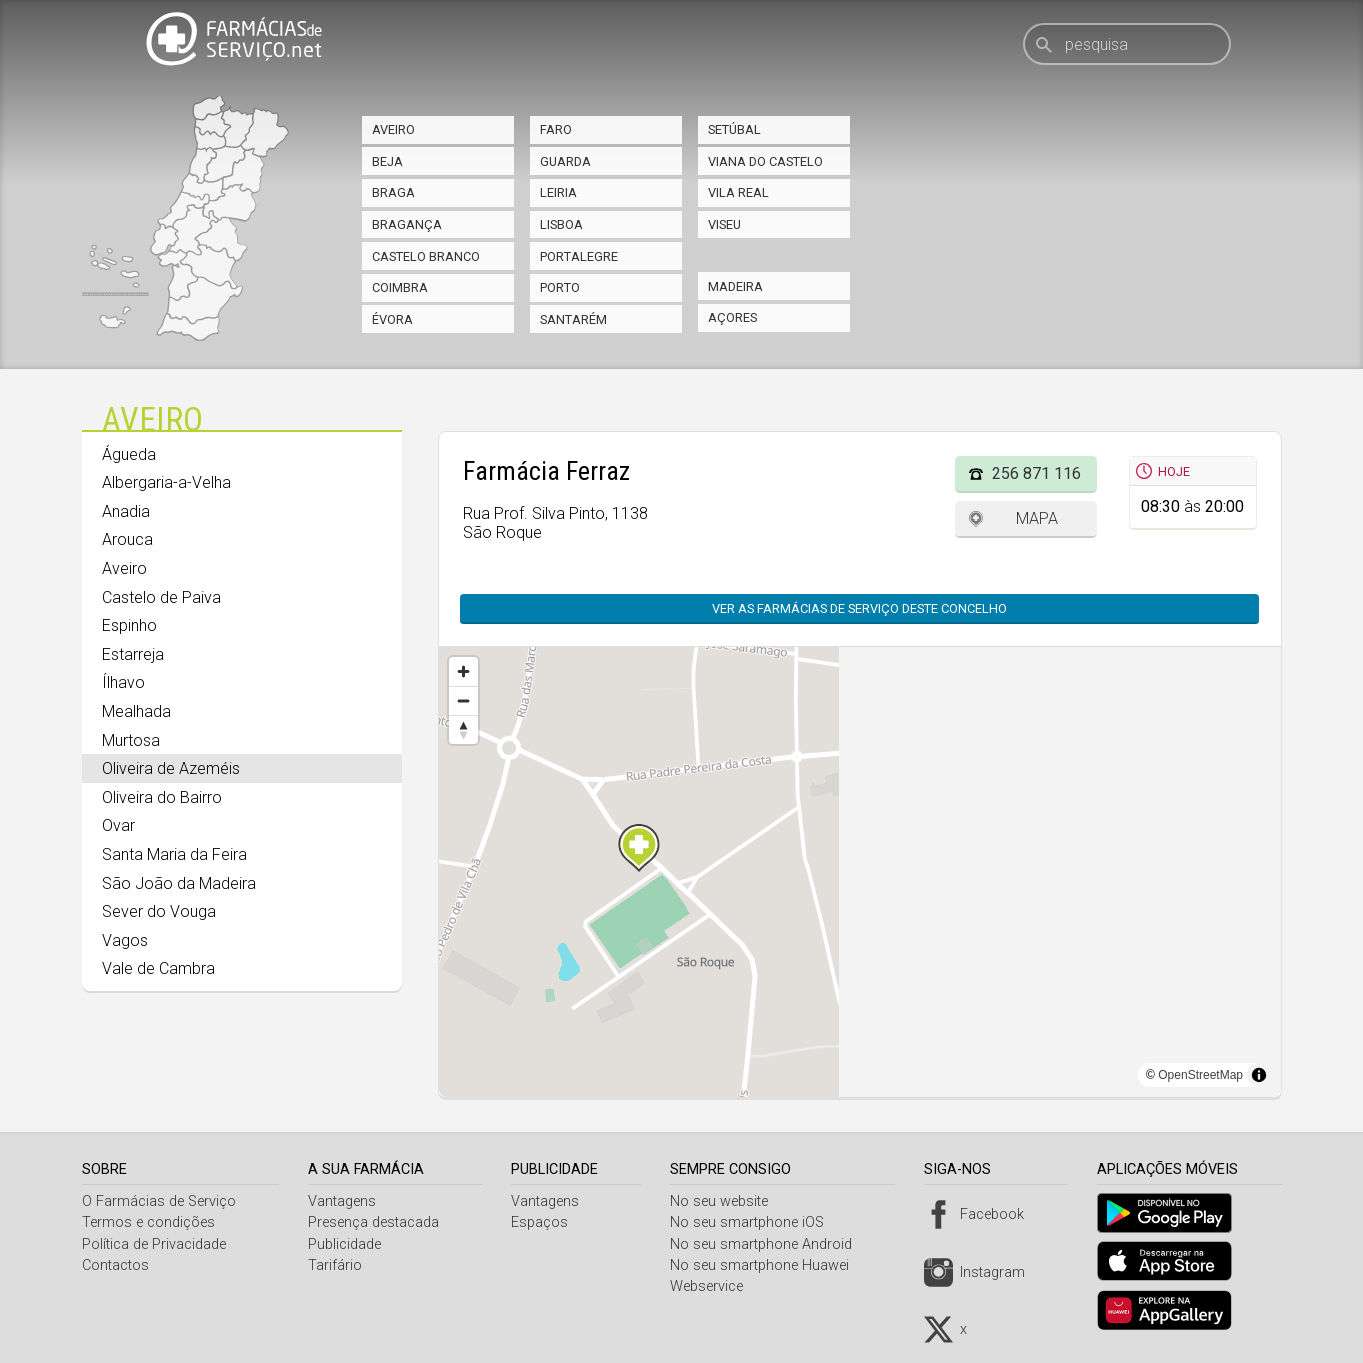  Describe the element at coordinates (115, 1265) in the screenshot. I see `Contactos` at that location.